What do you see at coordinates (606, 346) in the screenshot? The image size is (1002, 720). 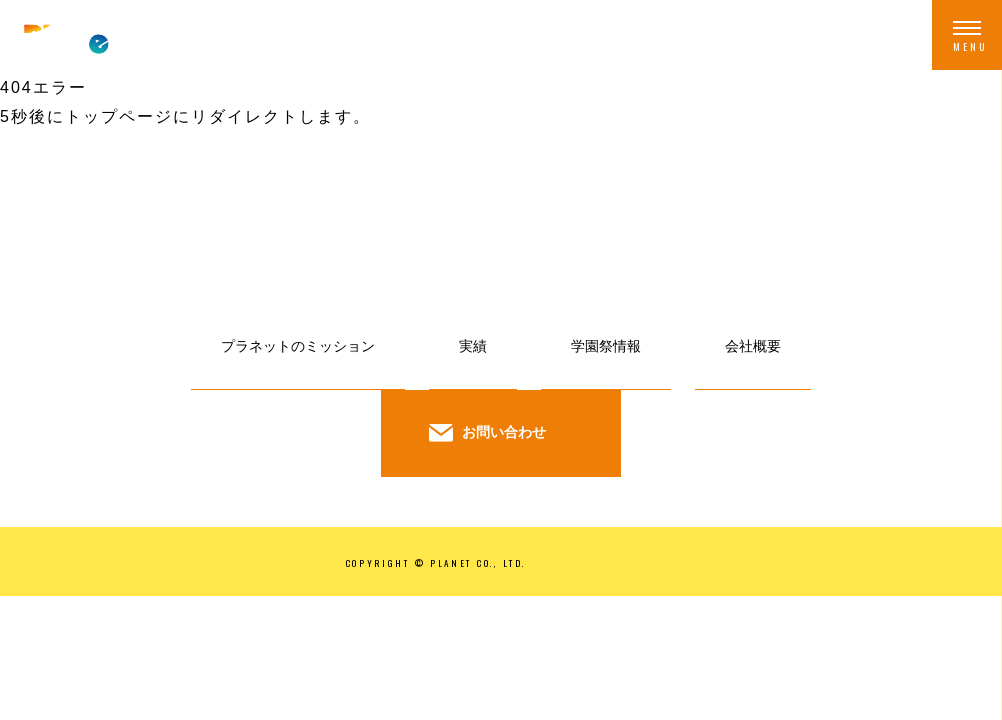 I see `学園祭情報` at bounding box center [606, 346].